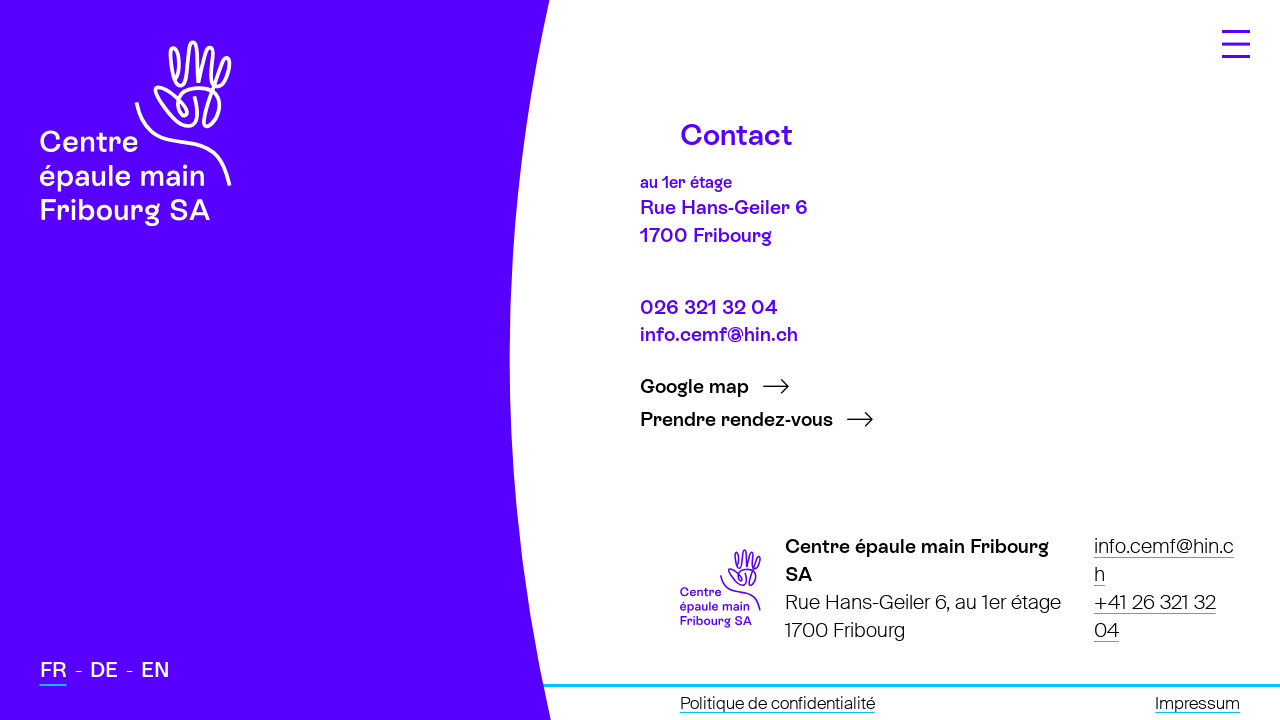 The image size is (1280, 720). I want to click on Politique de confidentialité, so click(777, 703).